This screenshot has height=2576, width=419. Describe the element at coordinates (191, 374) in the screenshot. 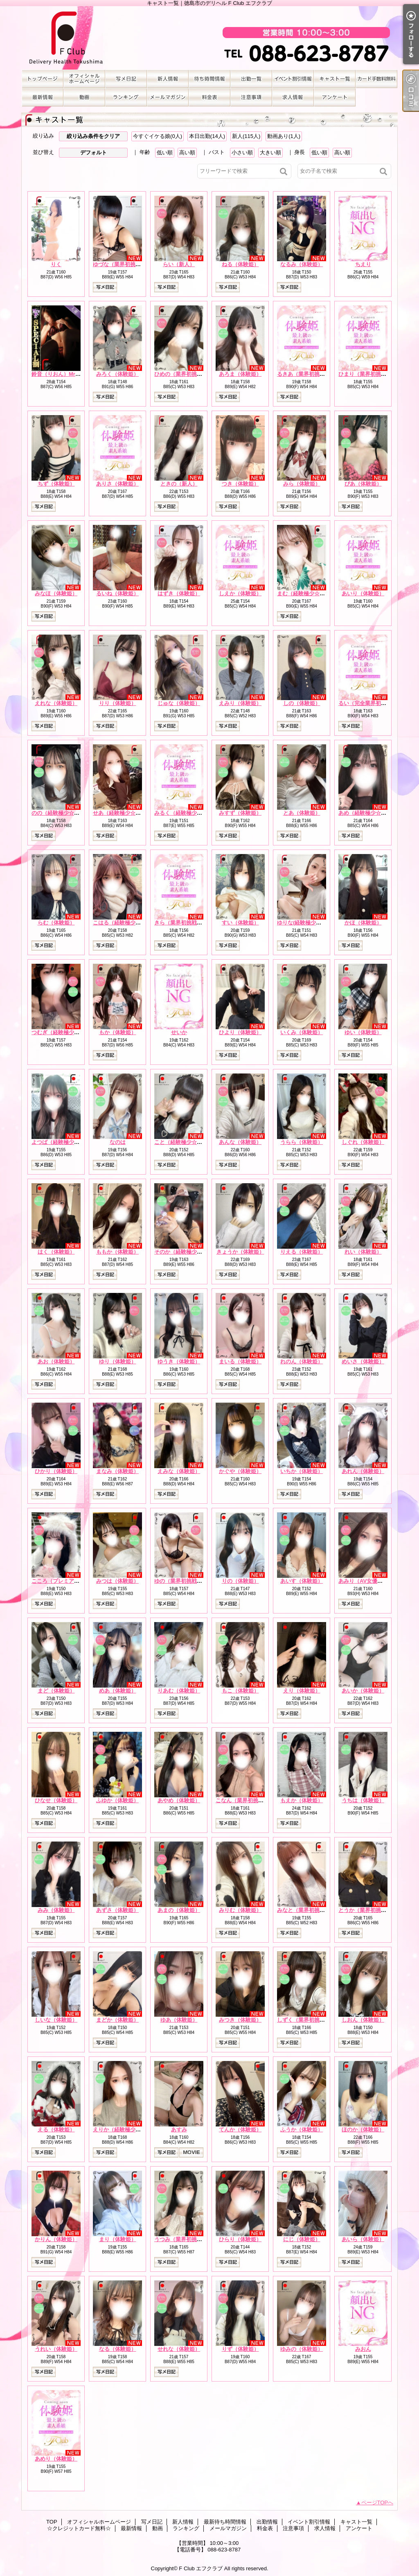

I see `ひめの（業界初挑戦☆体験姫）` at that location.